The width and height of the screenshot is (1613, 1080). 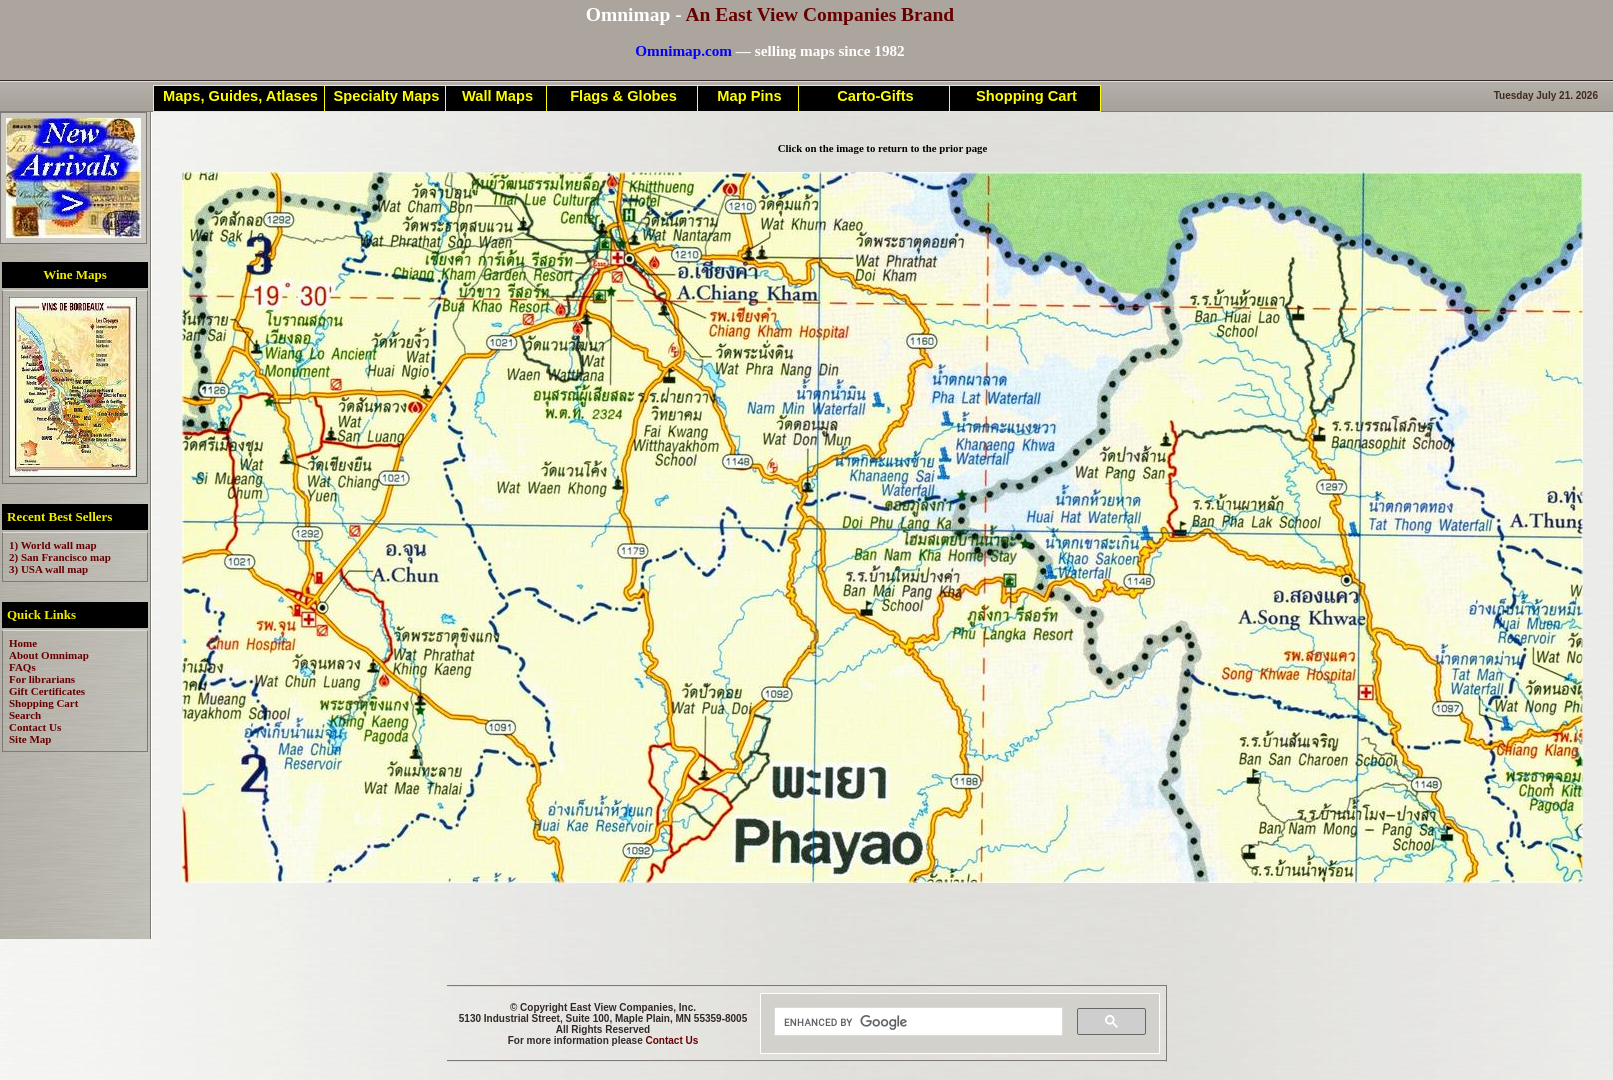 What do you see at coordinates (683, 50) in the screenshot?
I see `Omnimap.com` at bounding box center [683, 50].